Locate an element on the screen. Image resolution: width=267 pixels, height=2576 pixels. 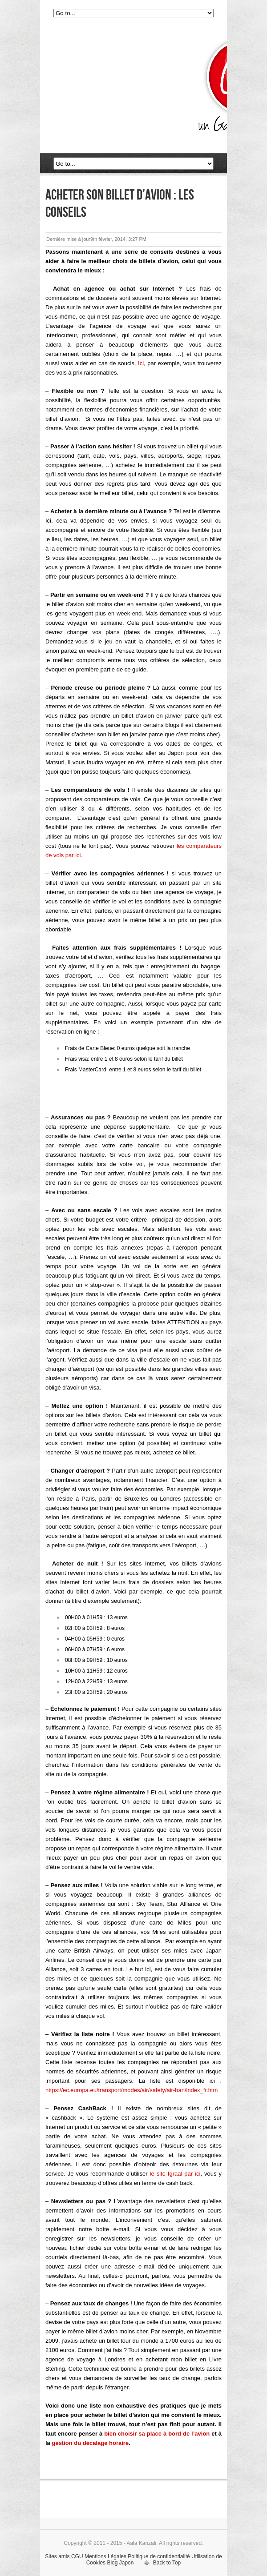
CGU is located at coordinates (77, 2556).